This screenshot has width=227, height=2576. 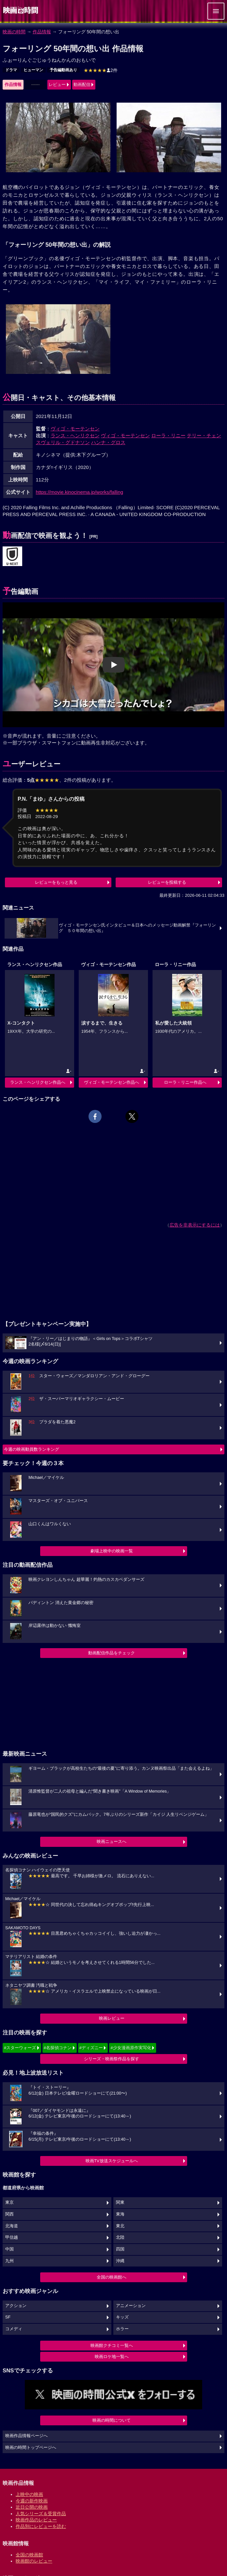 I want to click on ハンナ・グロス, so click(x=108, y=442).